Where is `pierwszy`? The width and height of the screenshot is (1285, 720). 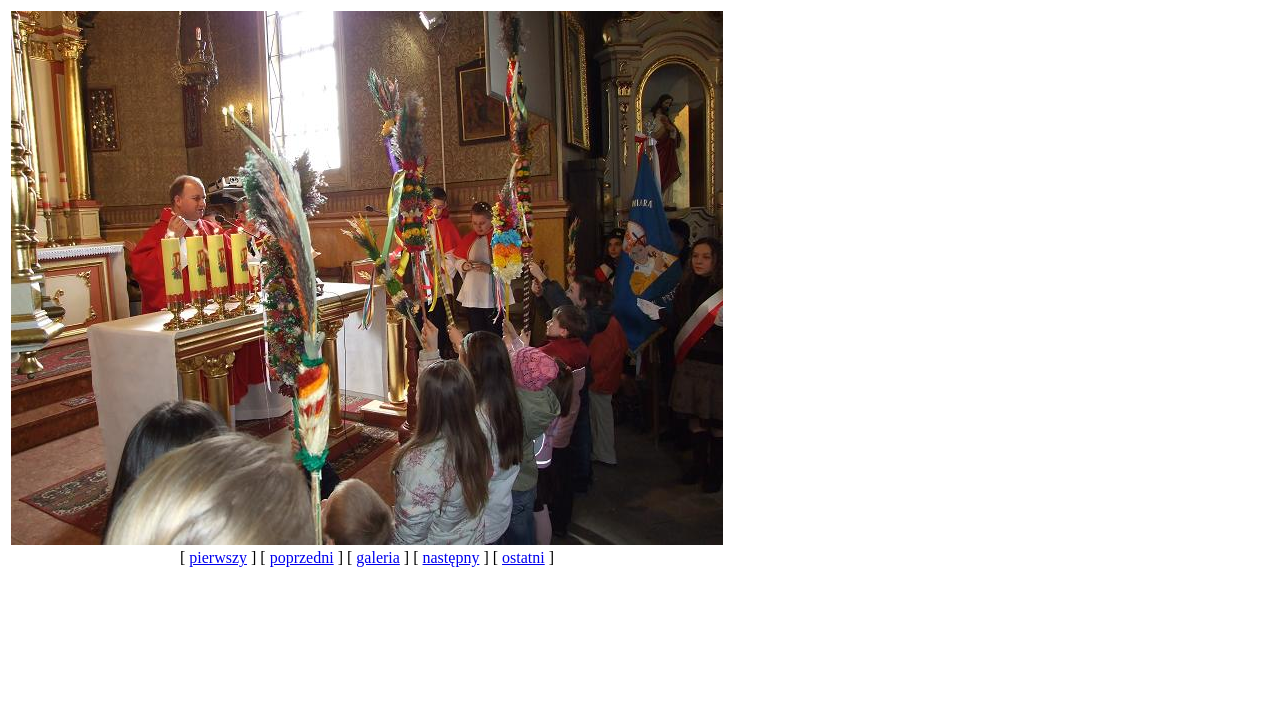 pierwszy is located at coordinates (218, 557).